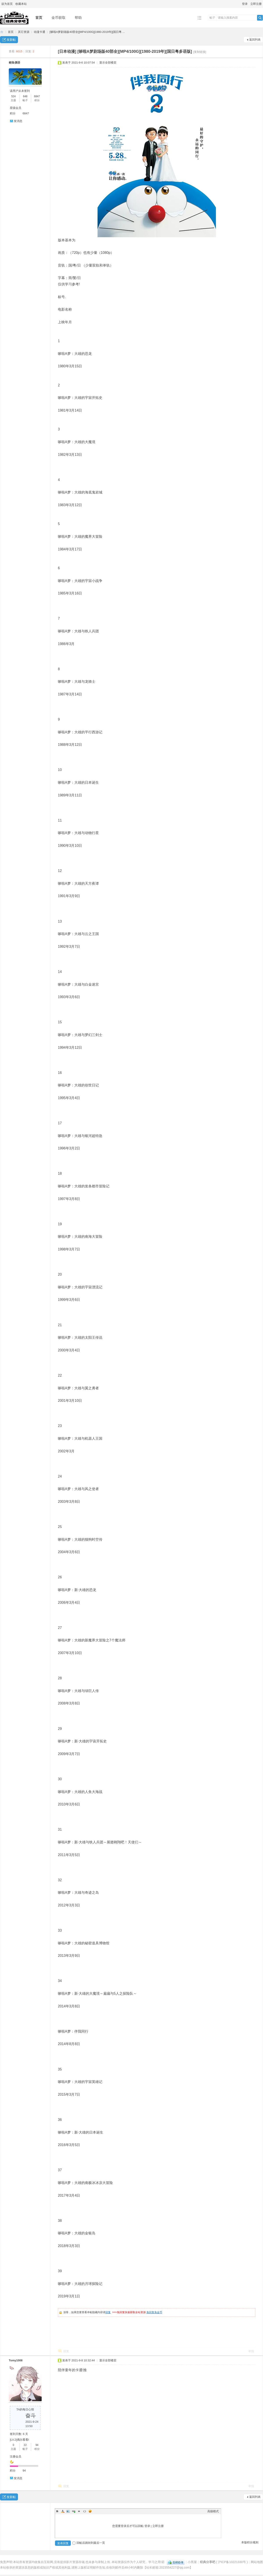 The height and width of the screenshot is (2576, 263). What do you see at coordinates (256, 3) in the screenshot?
I see `立即注册` at bounding box center [256, 3].